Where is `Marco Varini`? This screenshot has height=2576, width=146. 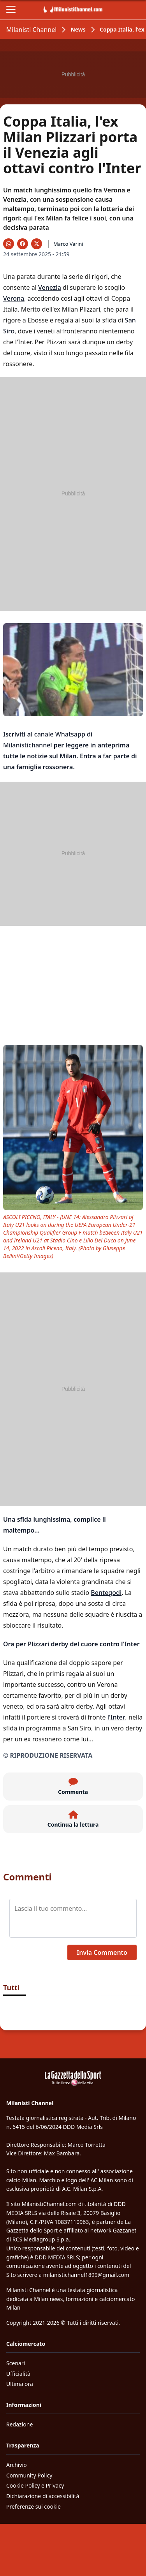
Marco Varini is located at coordinates (68, 243).